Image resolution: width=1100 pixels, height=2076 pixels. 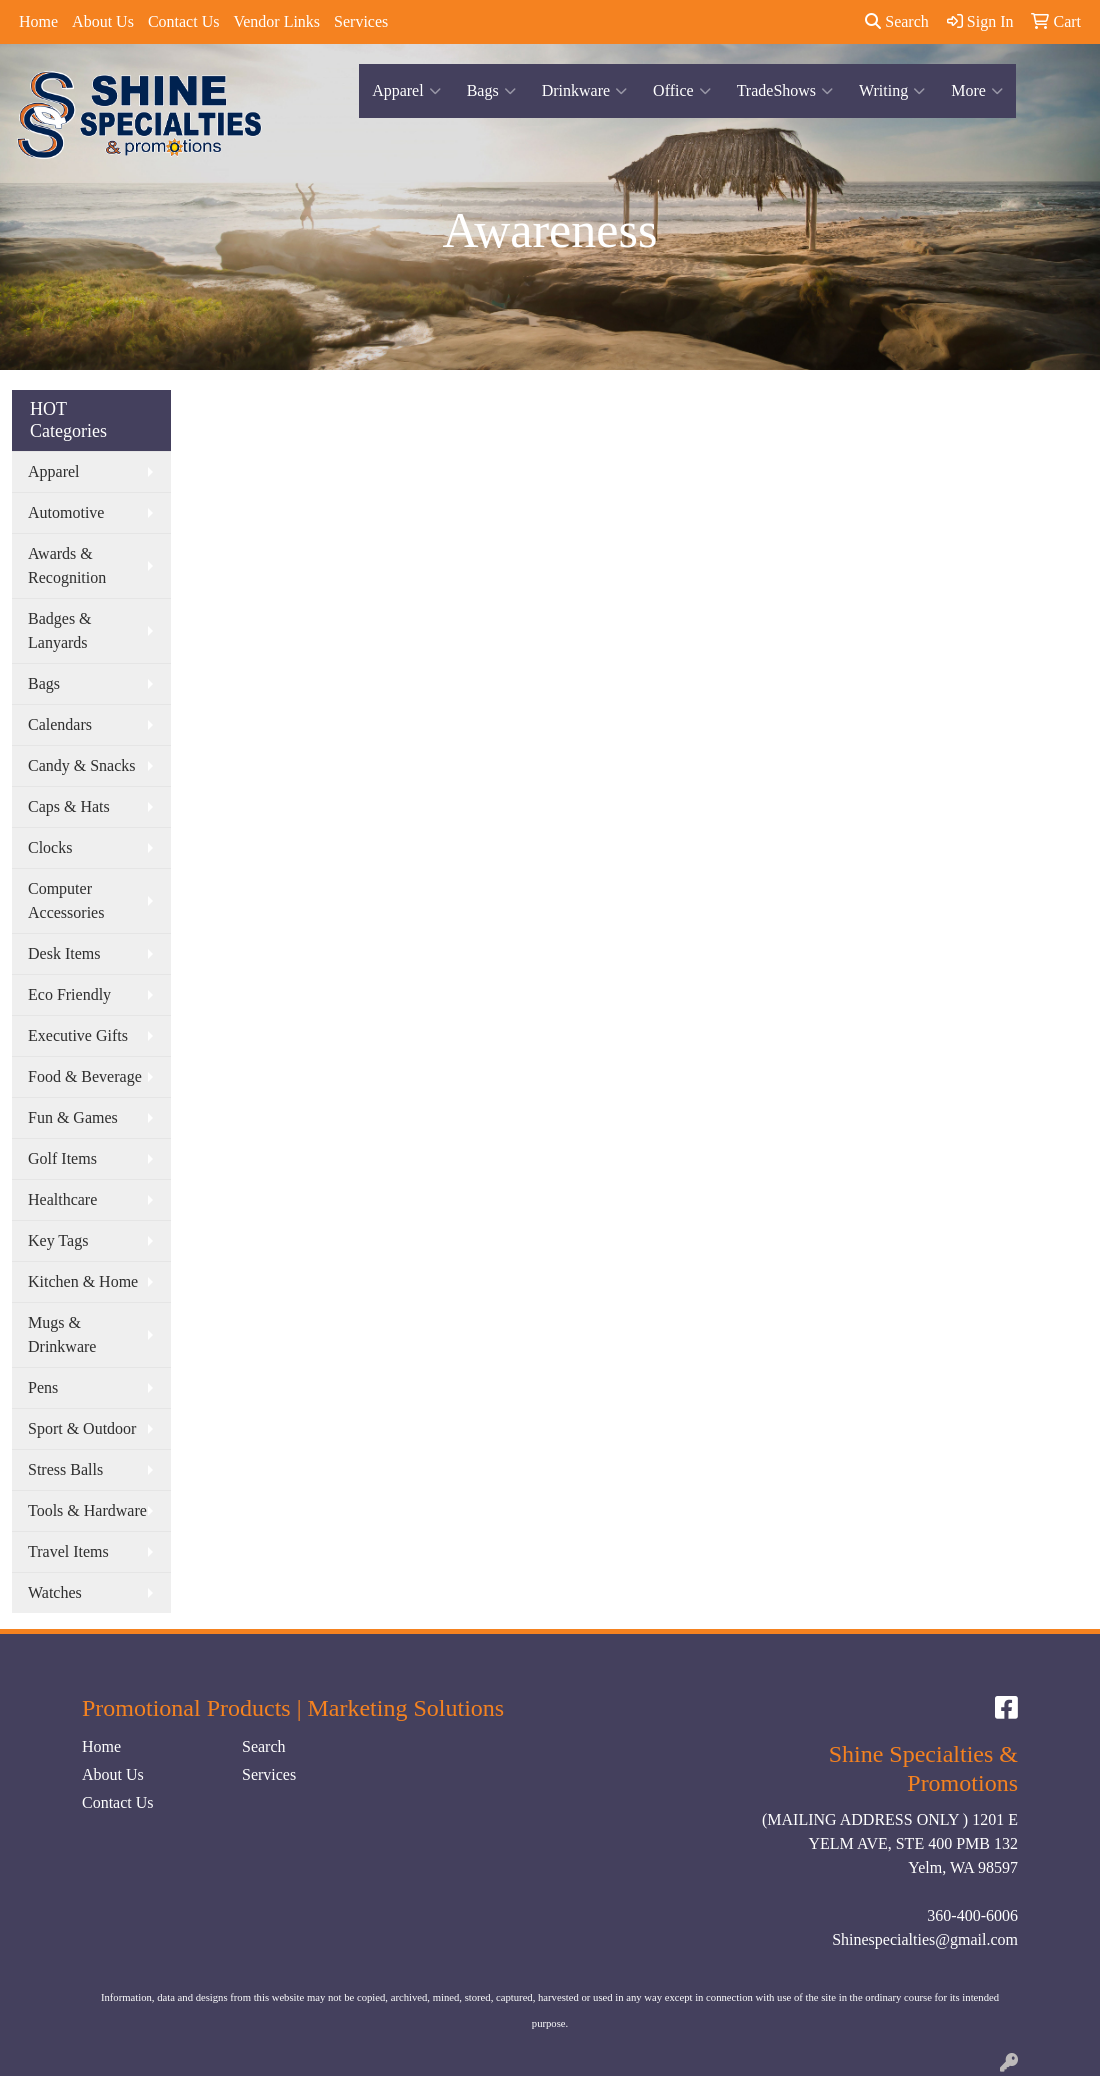 I want to click on Desk Items, so click(x=64, y=953).